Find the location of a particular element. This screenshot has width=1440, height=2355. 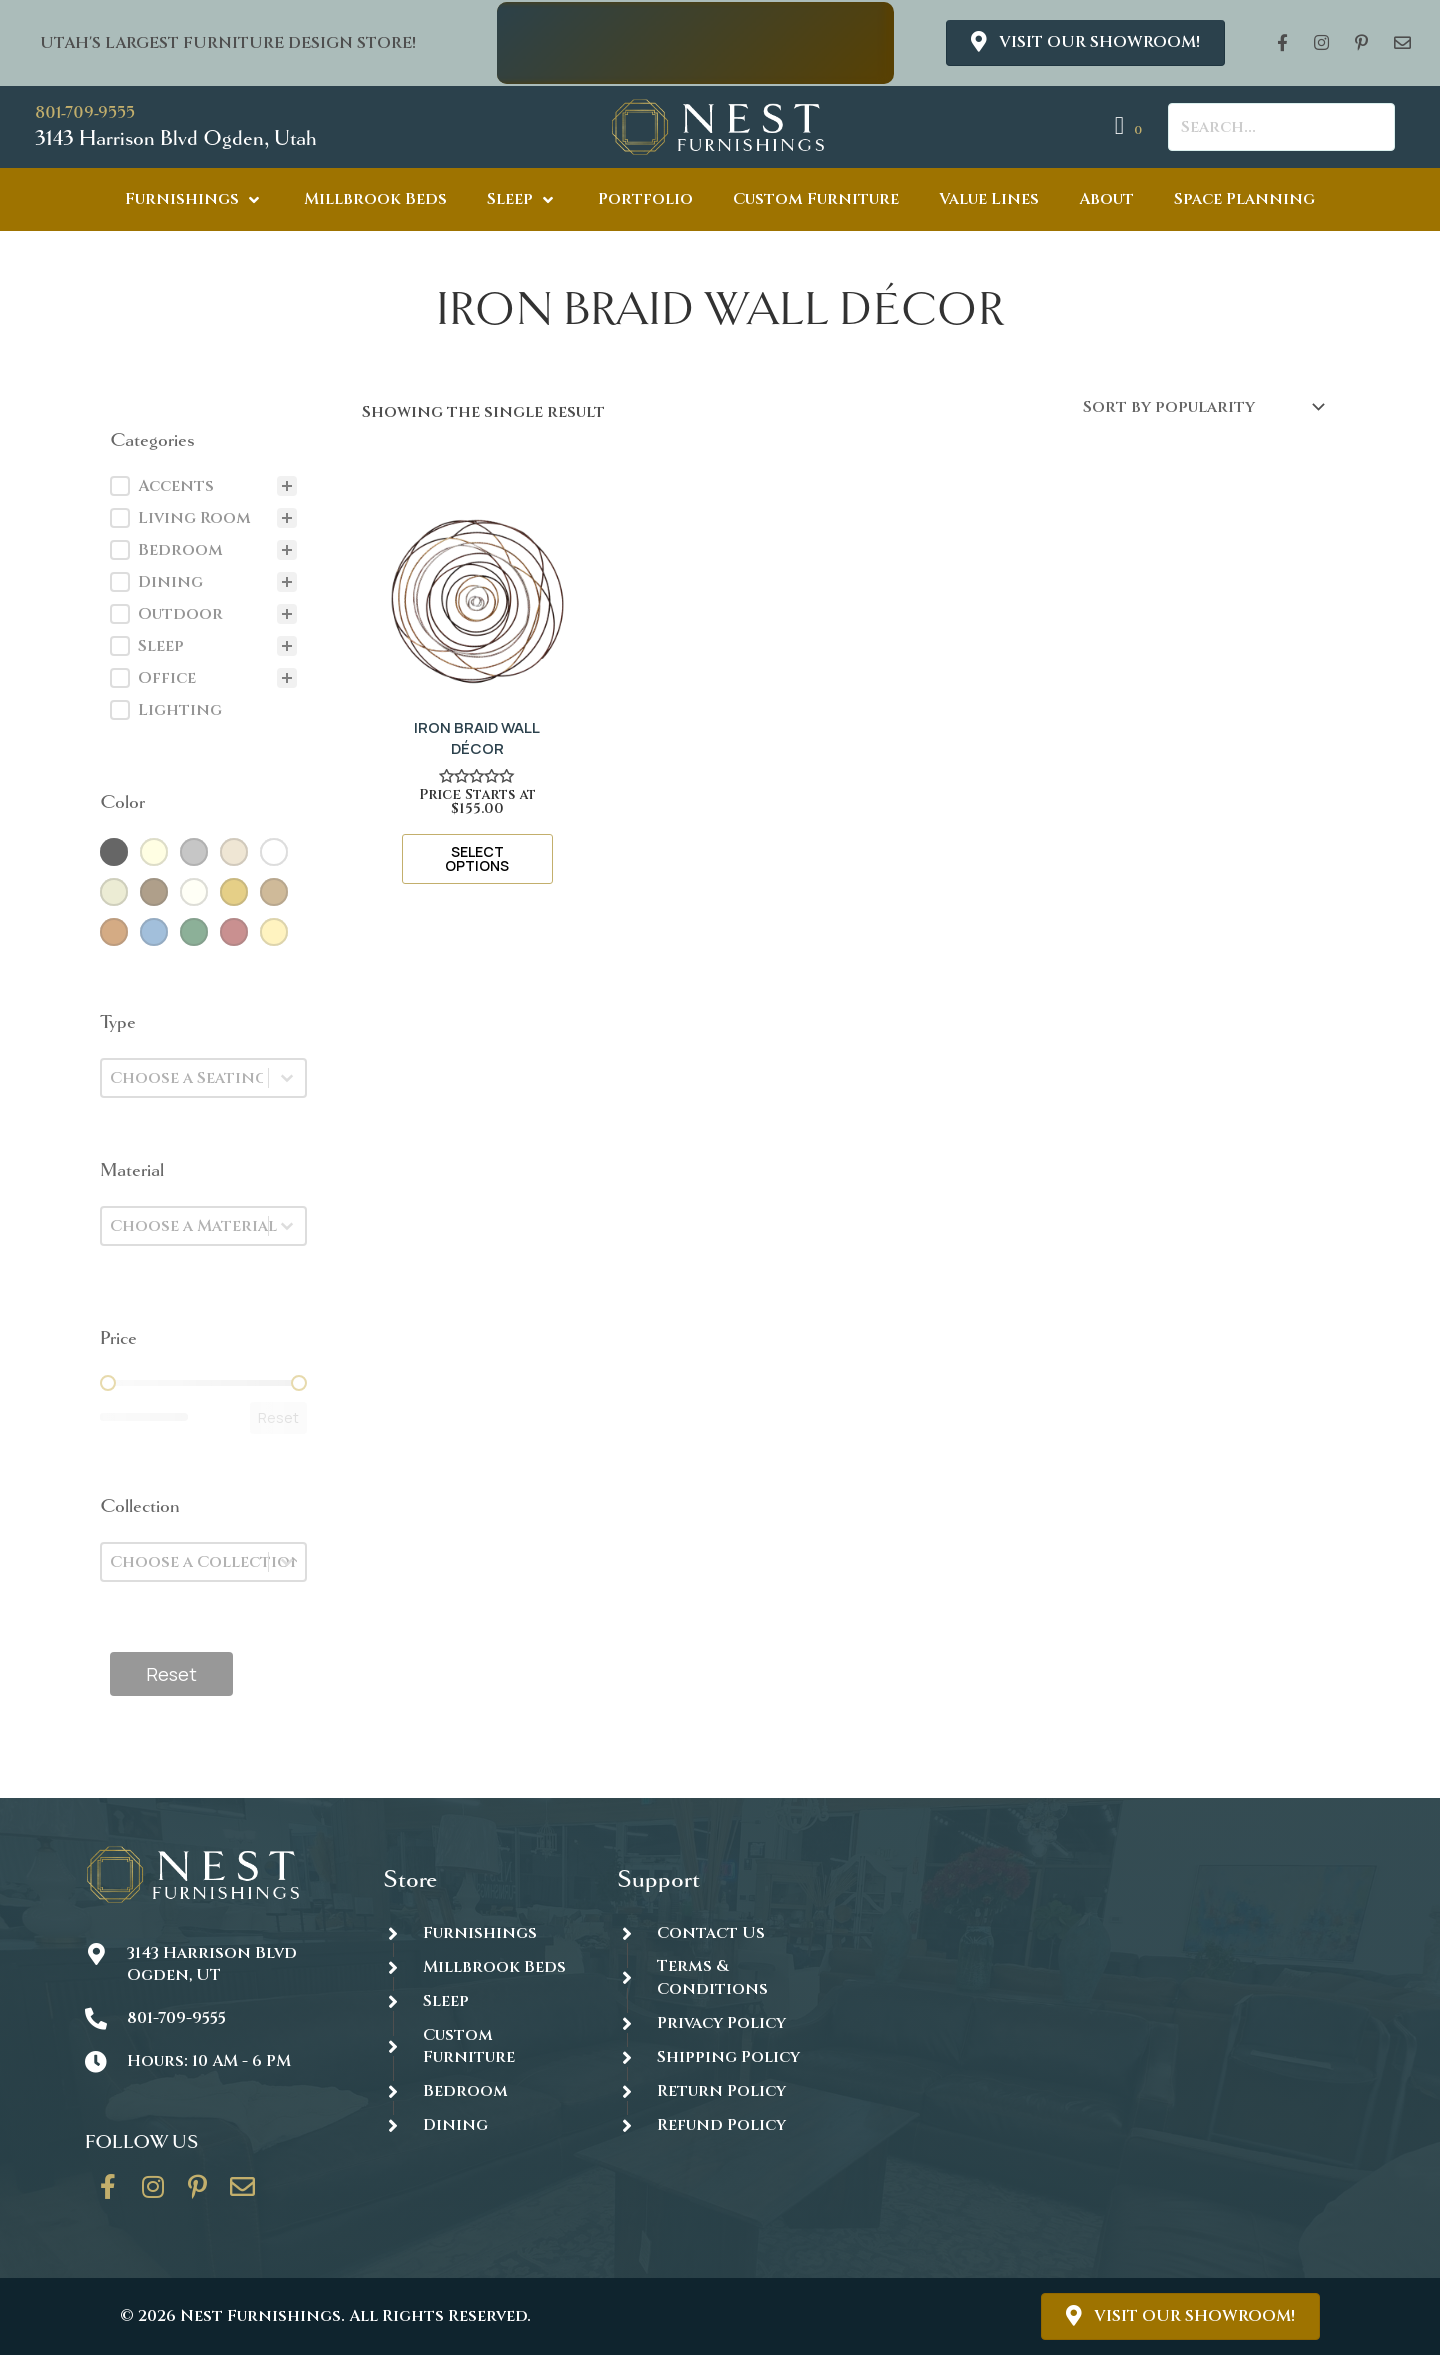

IRON BRAID WALL DÉCOR is located at coordinates (477, 738).